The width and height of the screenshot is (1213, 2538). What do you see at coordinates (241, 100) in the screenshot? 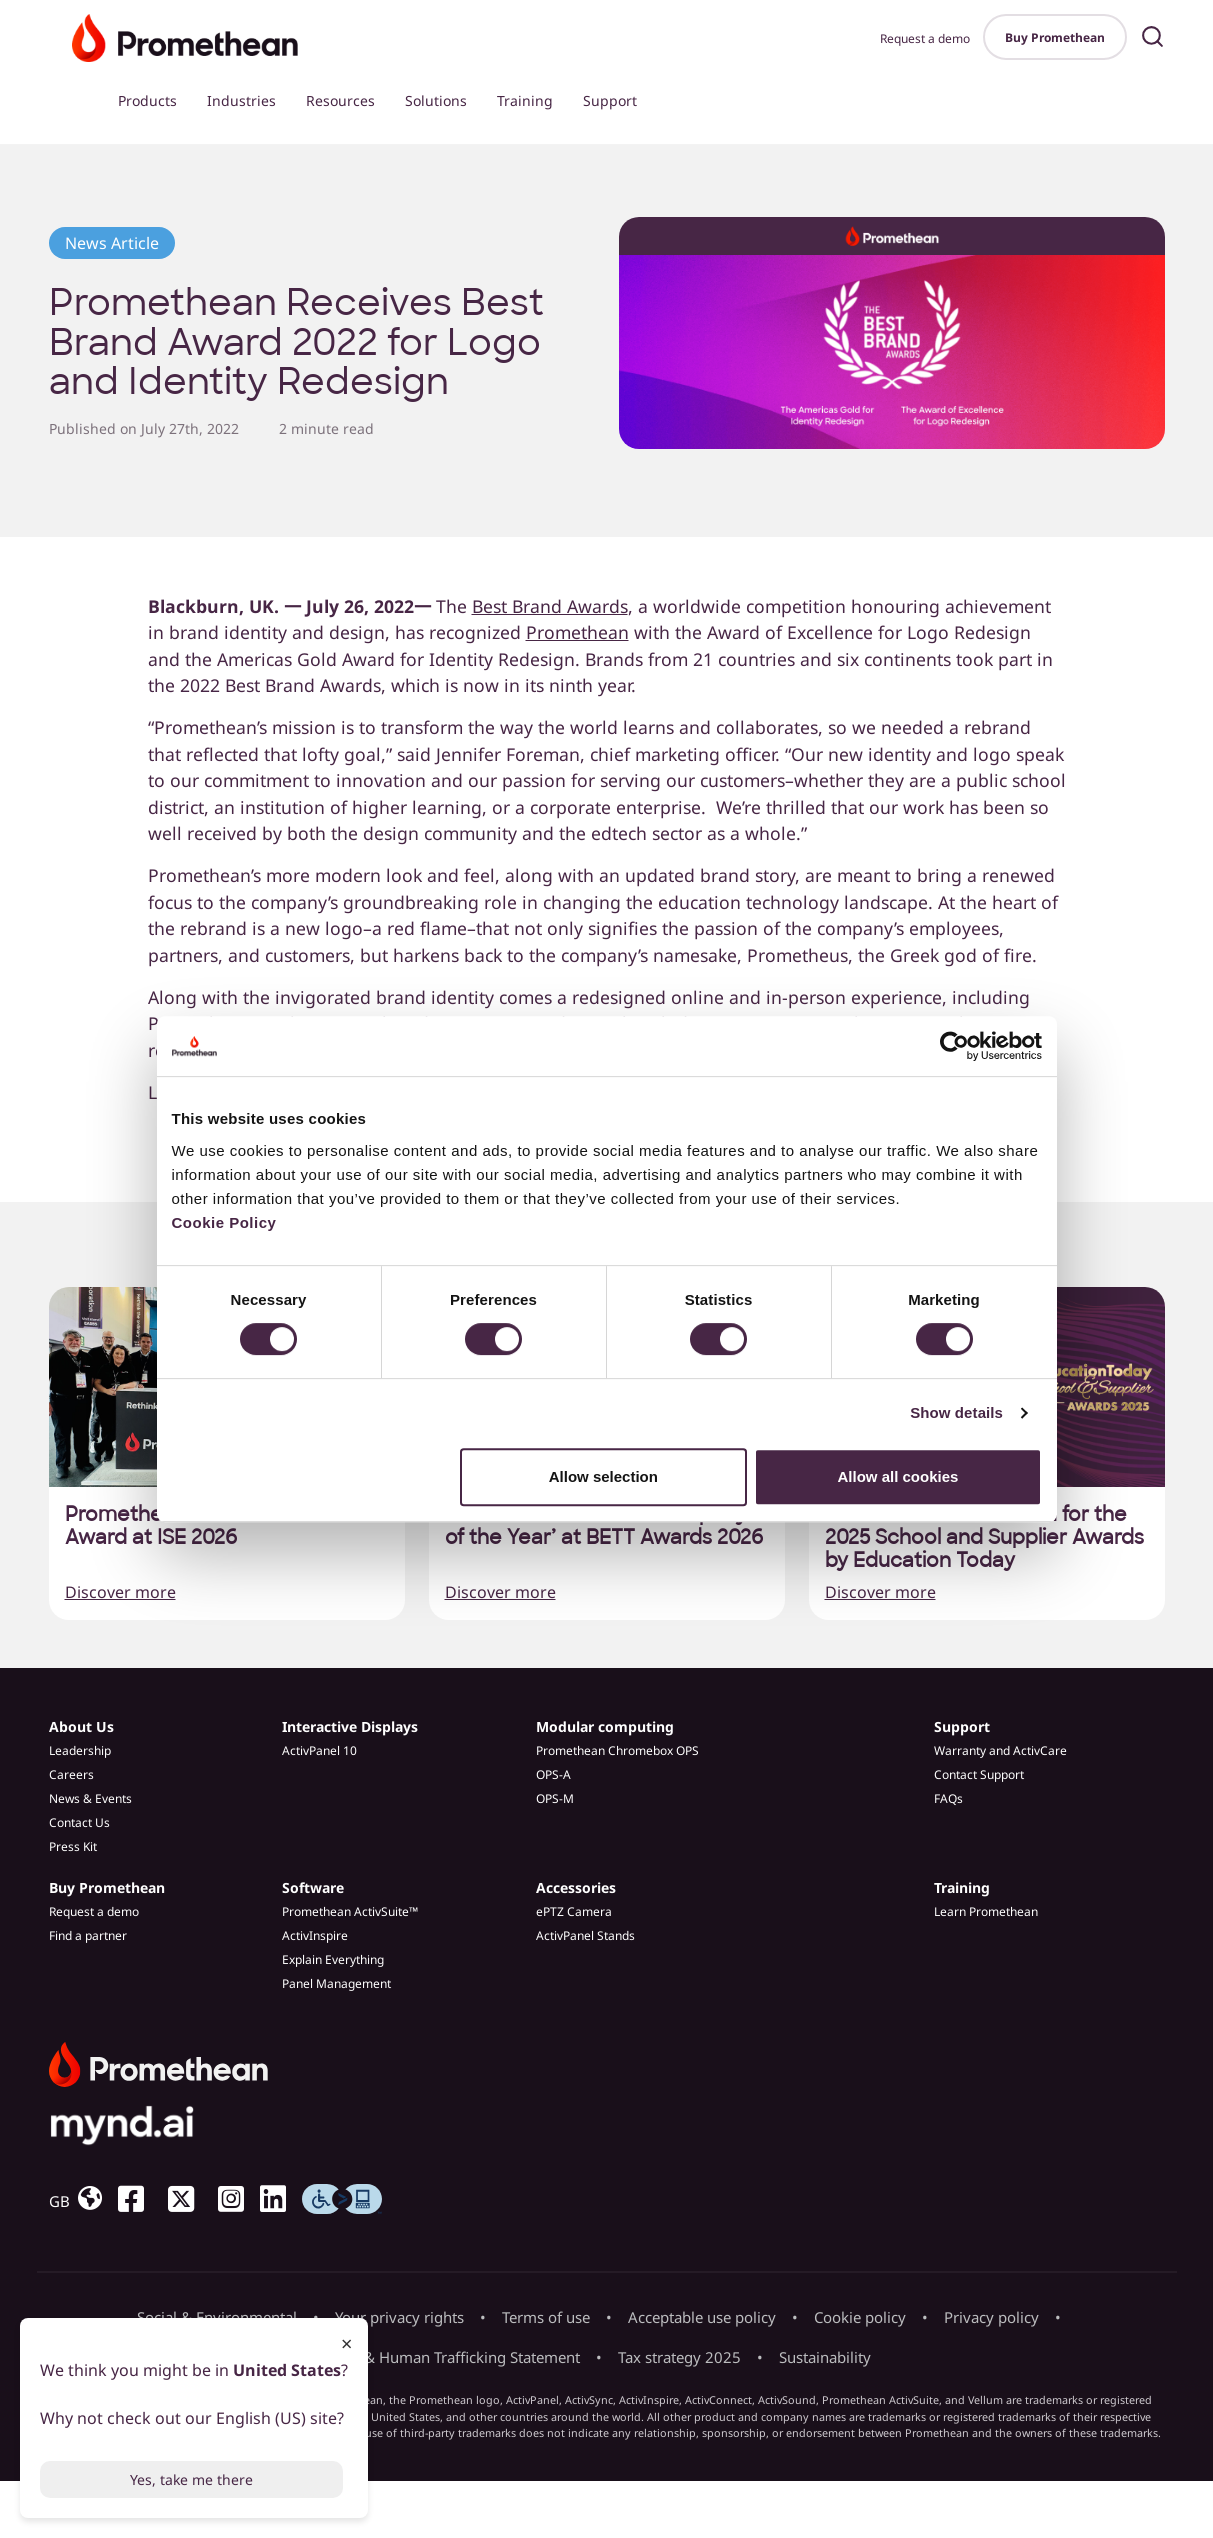
I see `Industries` at bounding box center [241, 100].